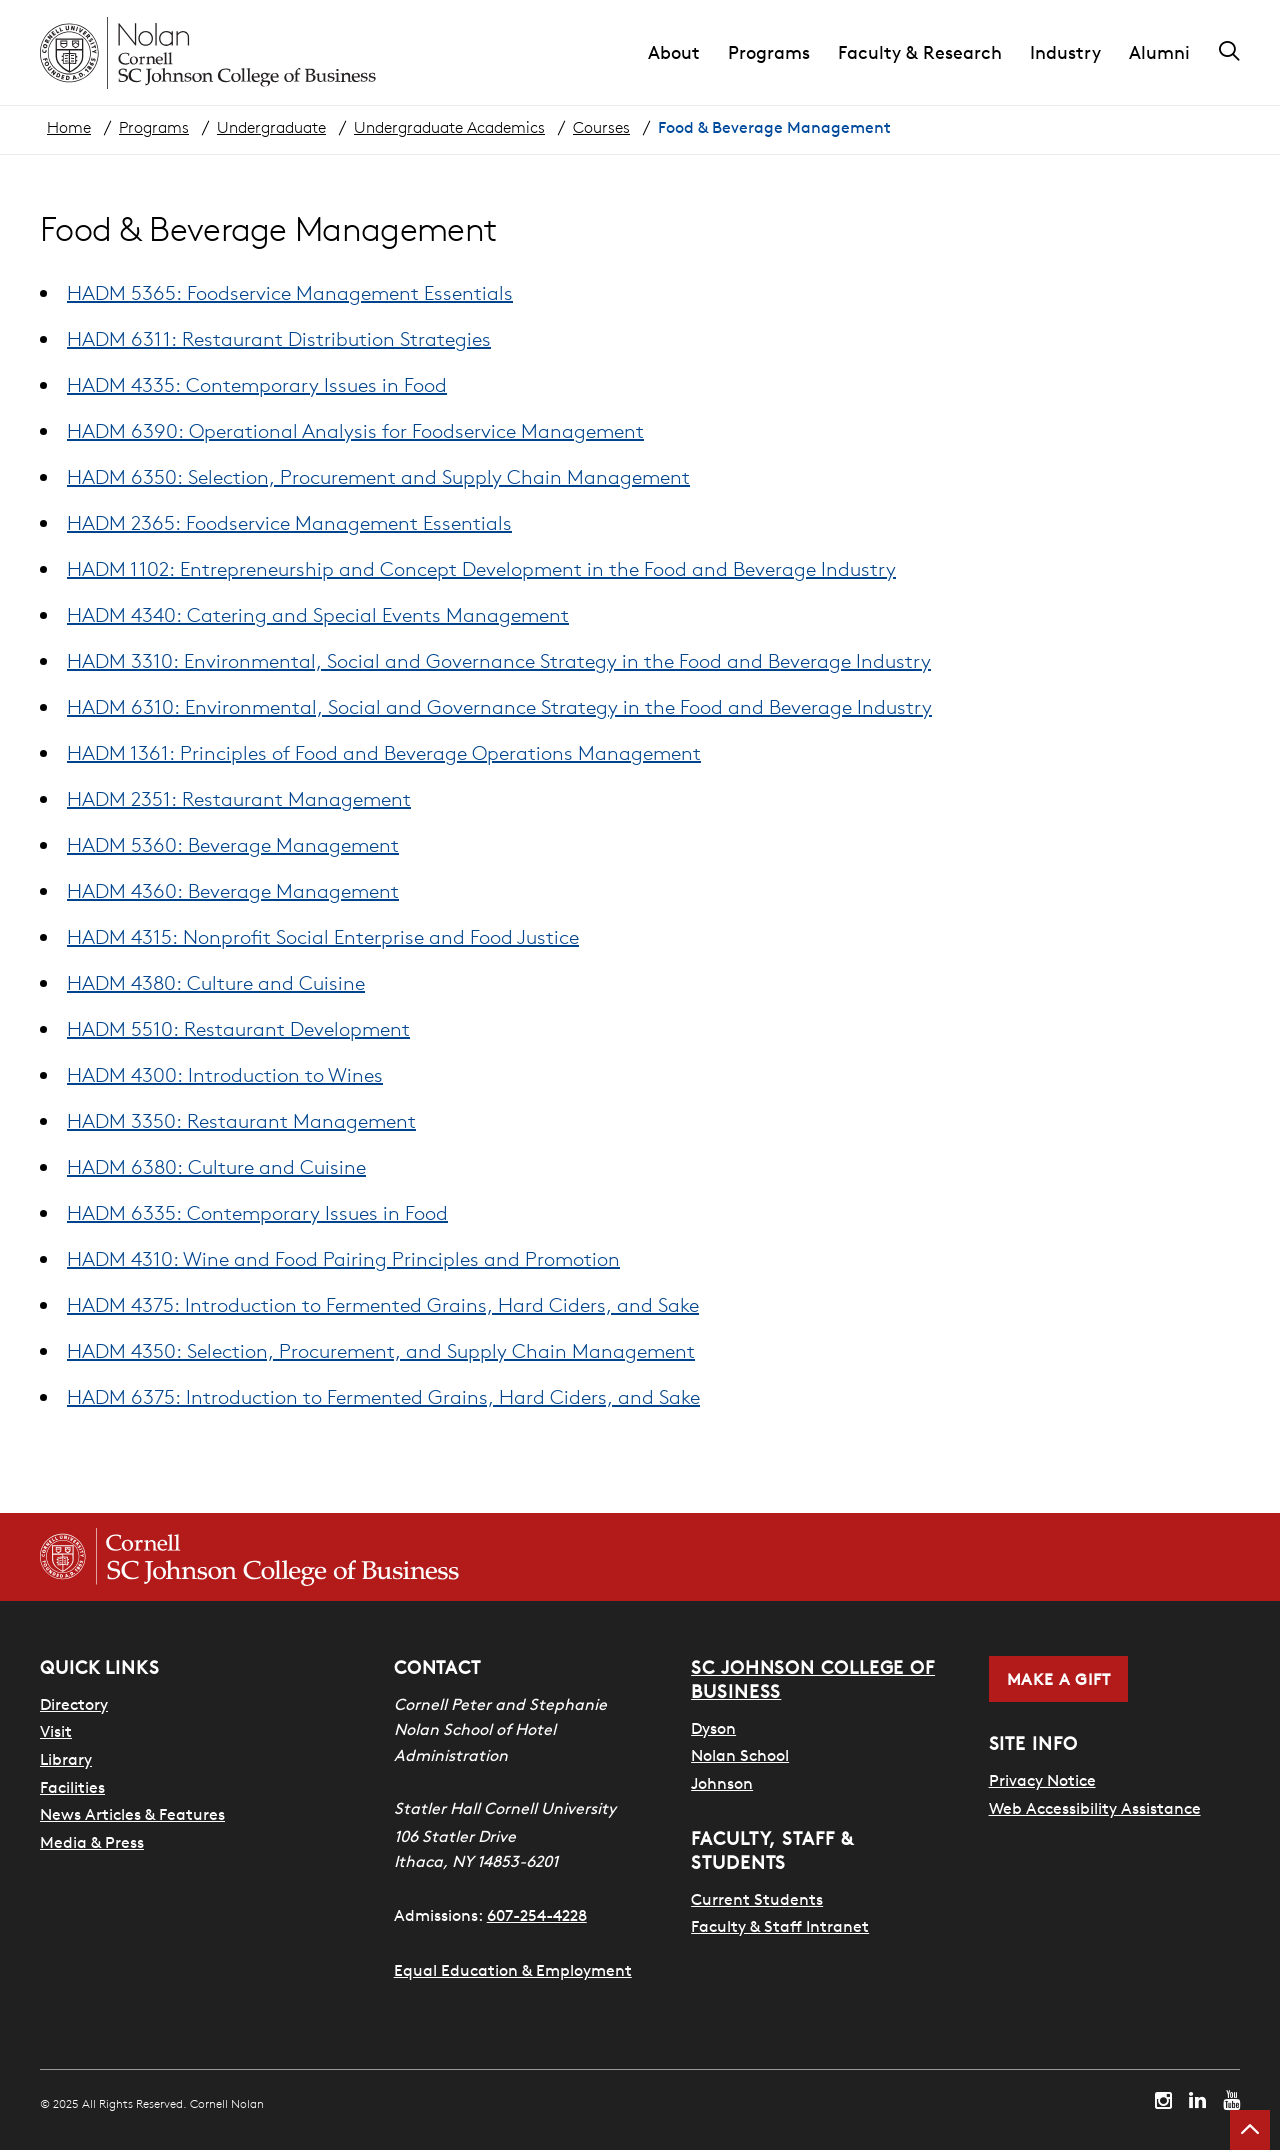  Describe the element at coordinates (449, 127) in the screenshot. I see `Undergraduate Academics` at that location.